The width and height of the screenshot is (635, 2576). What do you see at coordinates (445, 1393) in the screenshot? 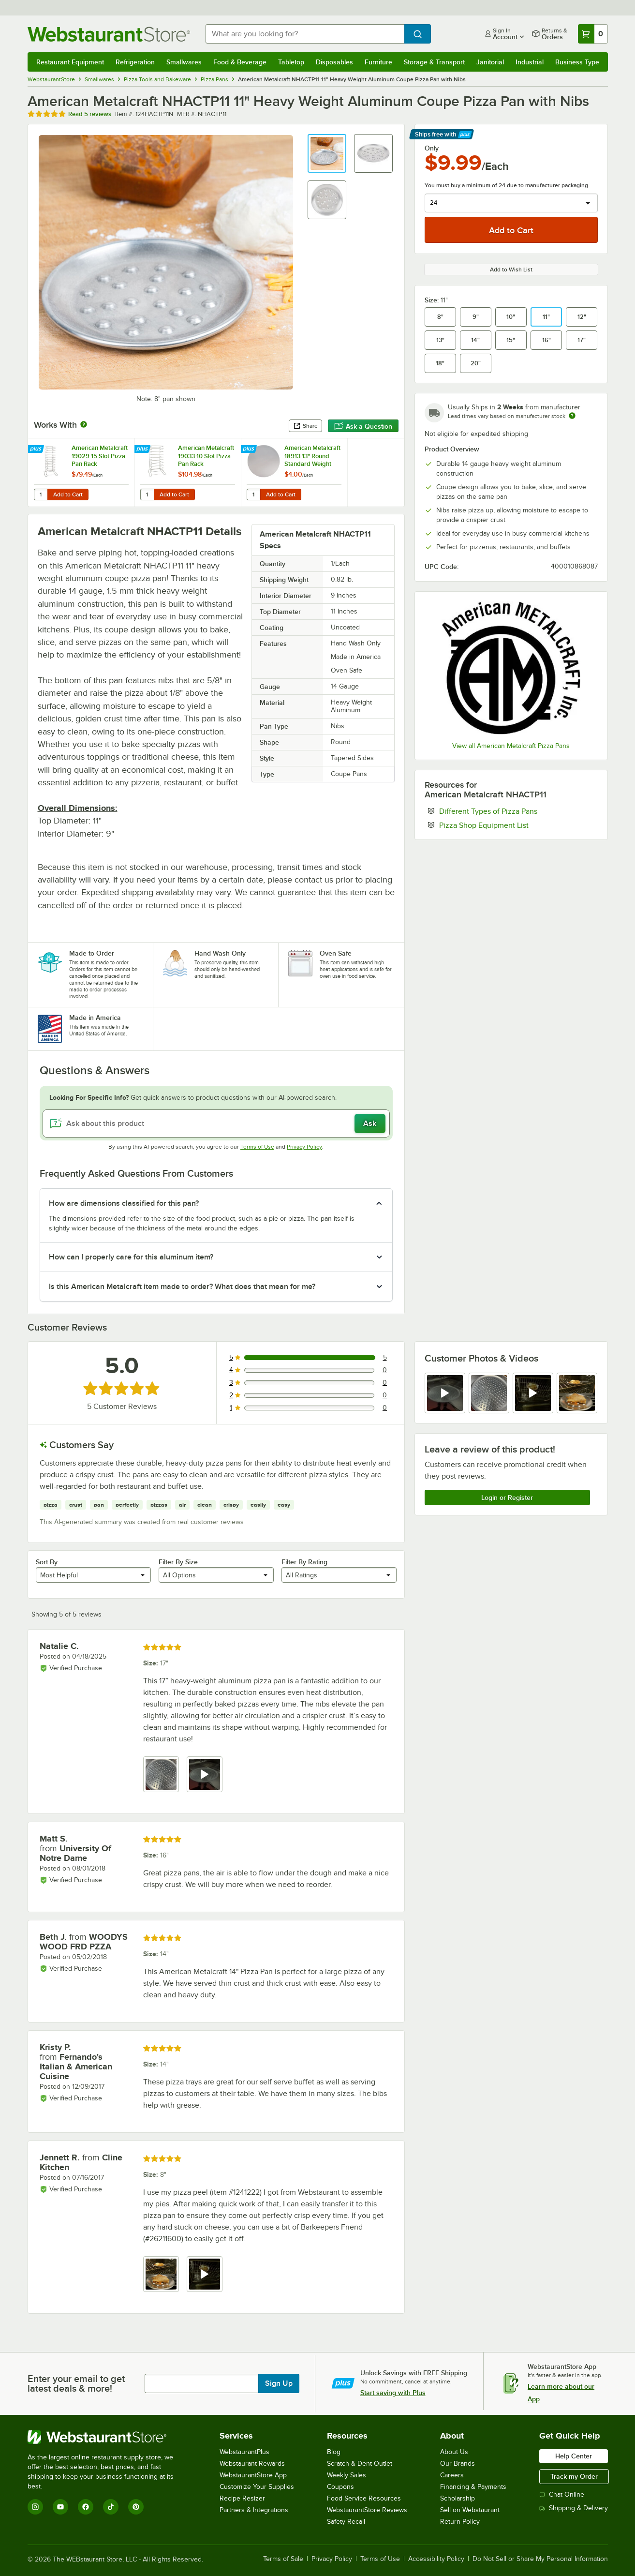
I see `[view video 1]` at bounding box center [445, 1393].